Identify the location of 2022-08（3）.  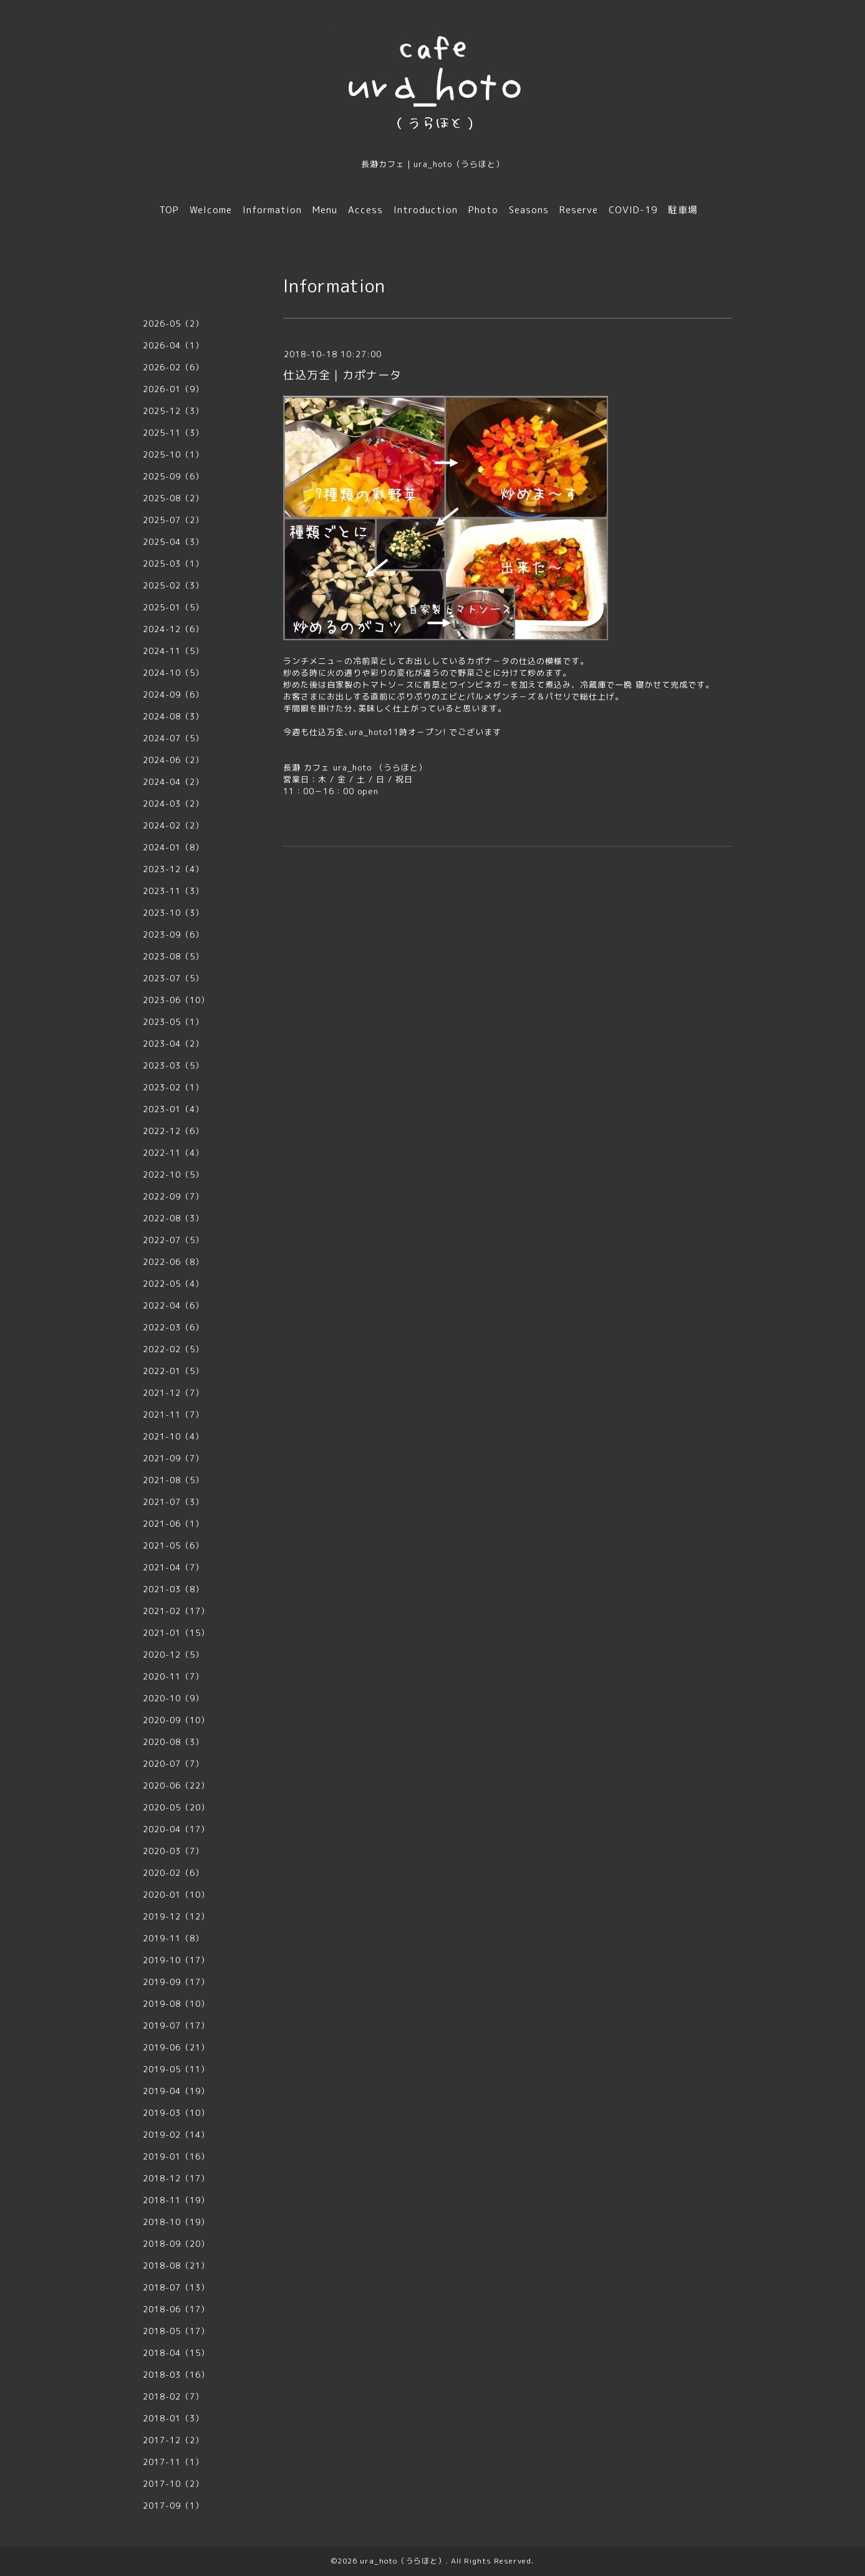
(173, 1218).